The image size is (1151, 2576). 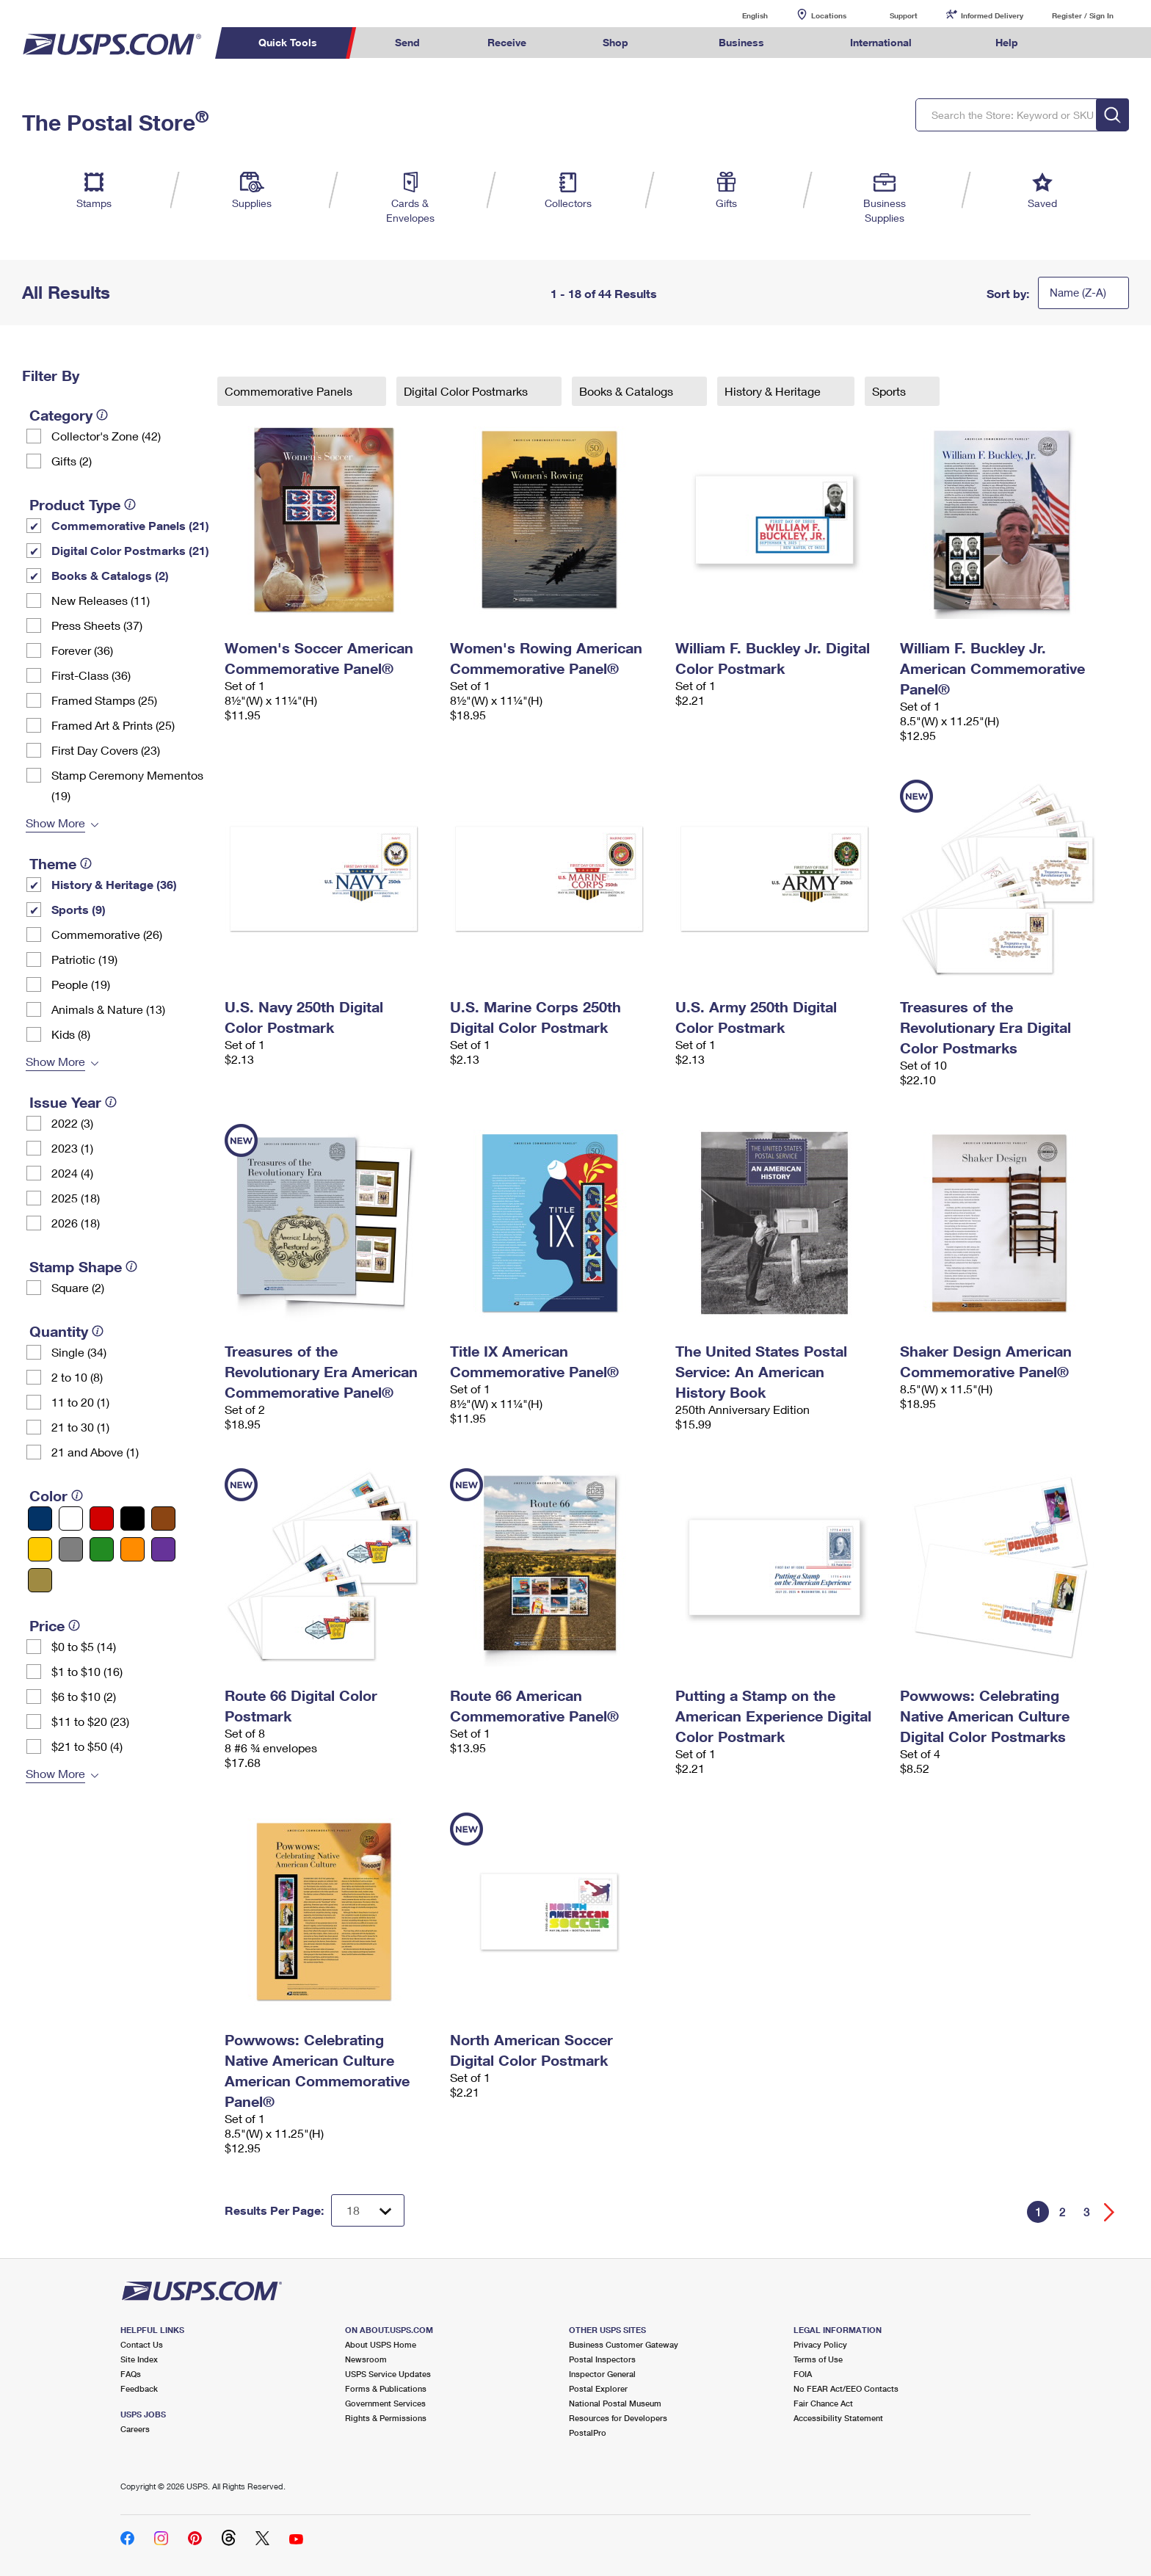 I want to click on Framed Stamps (25), so click(x=104, y=700).